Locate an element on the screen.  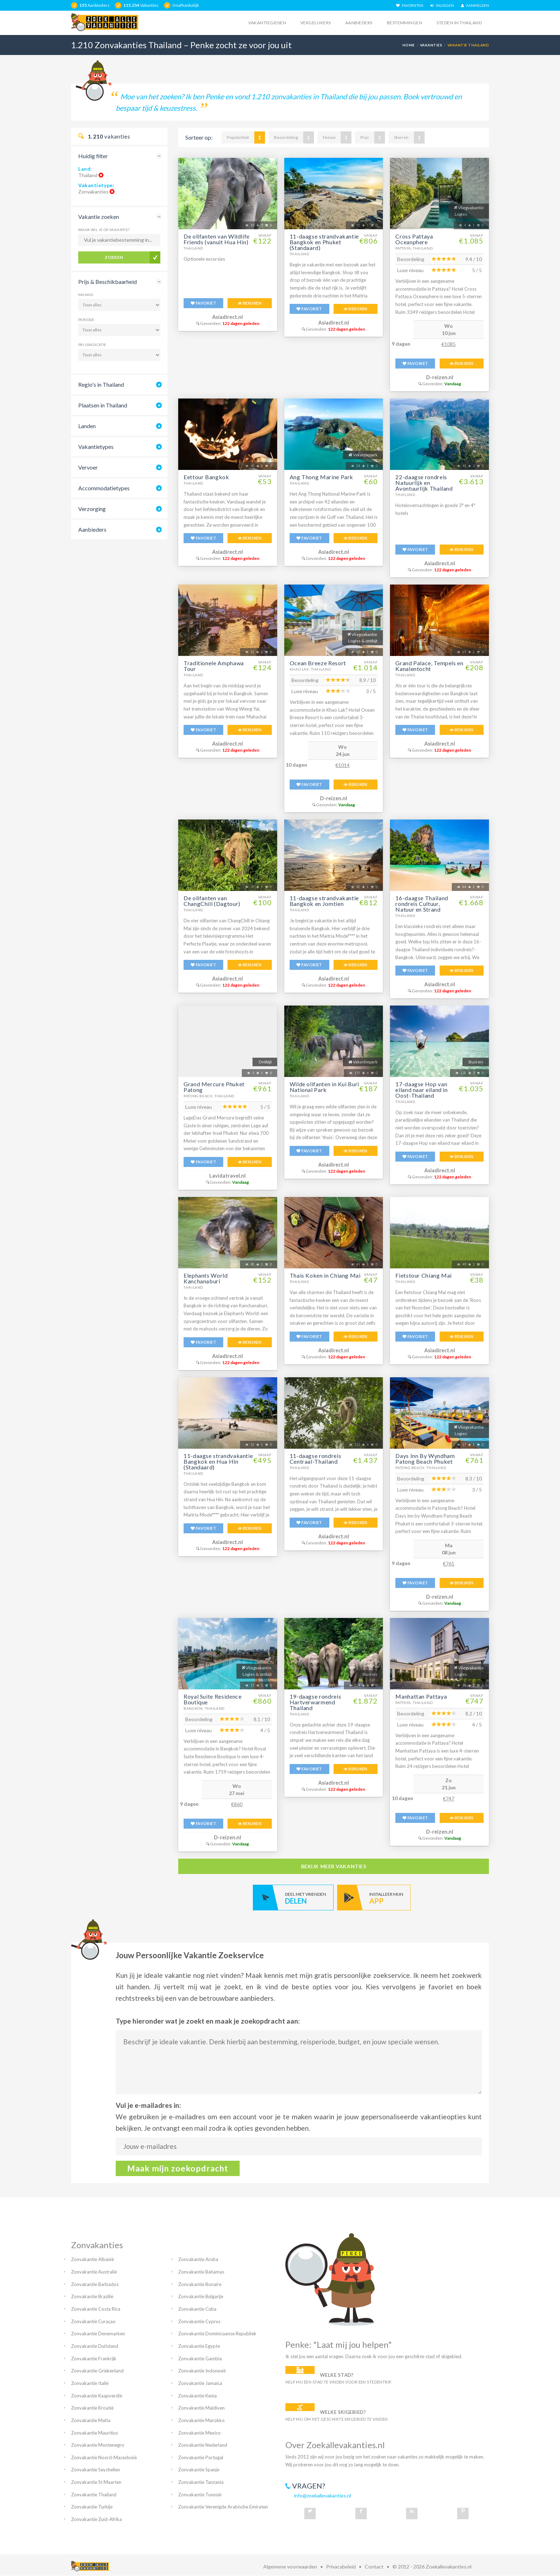
Bestemmingen is located at coordinates (404, 22).